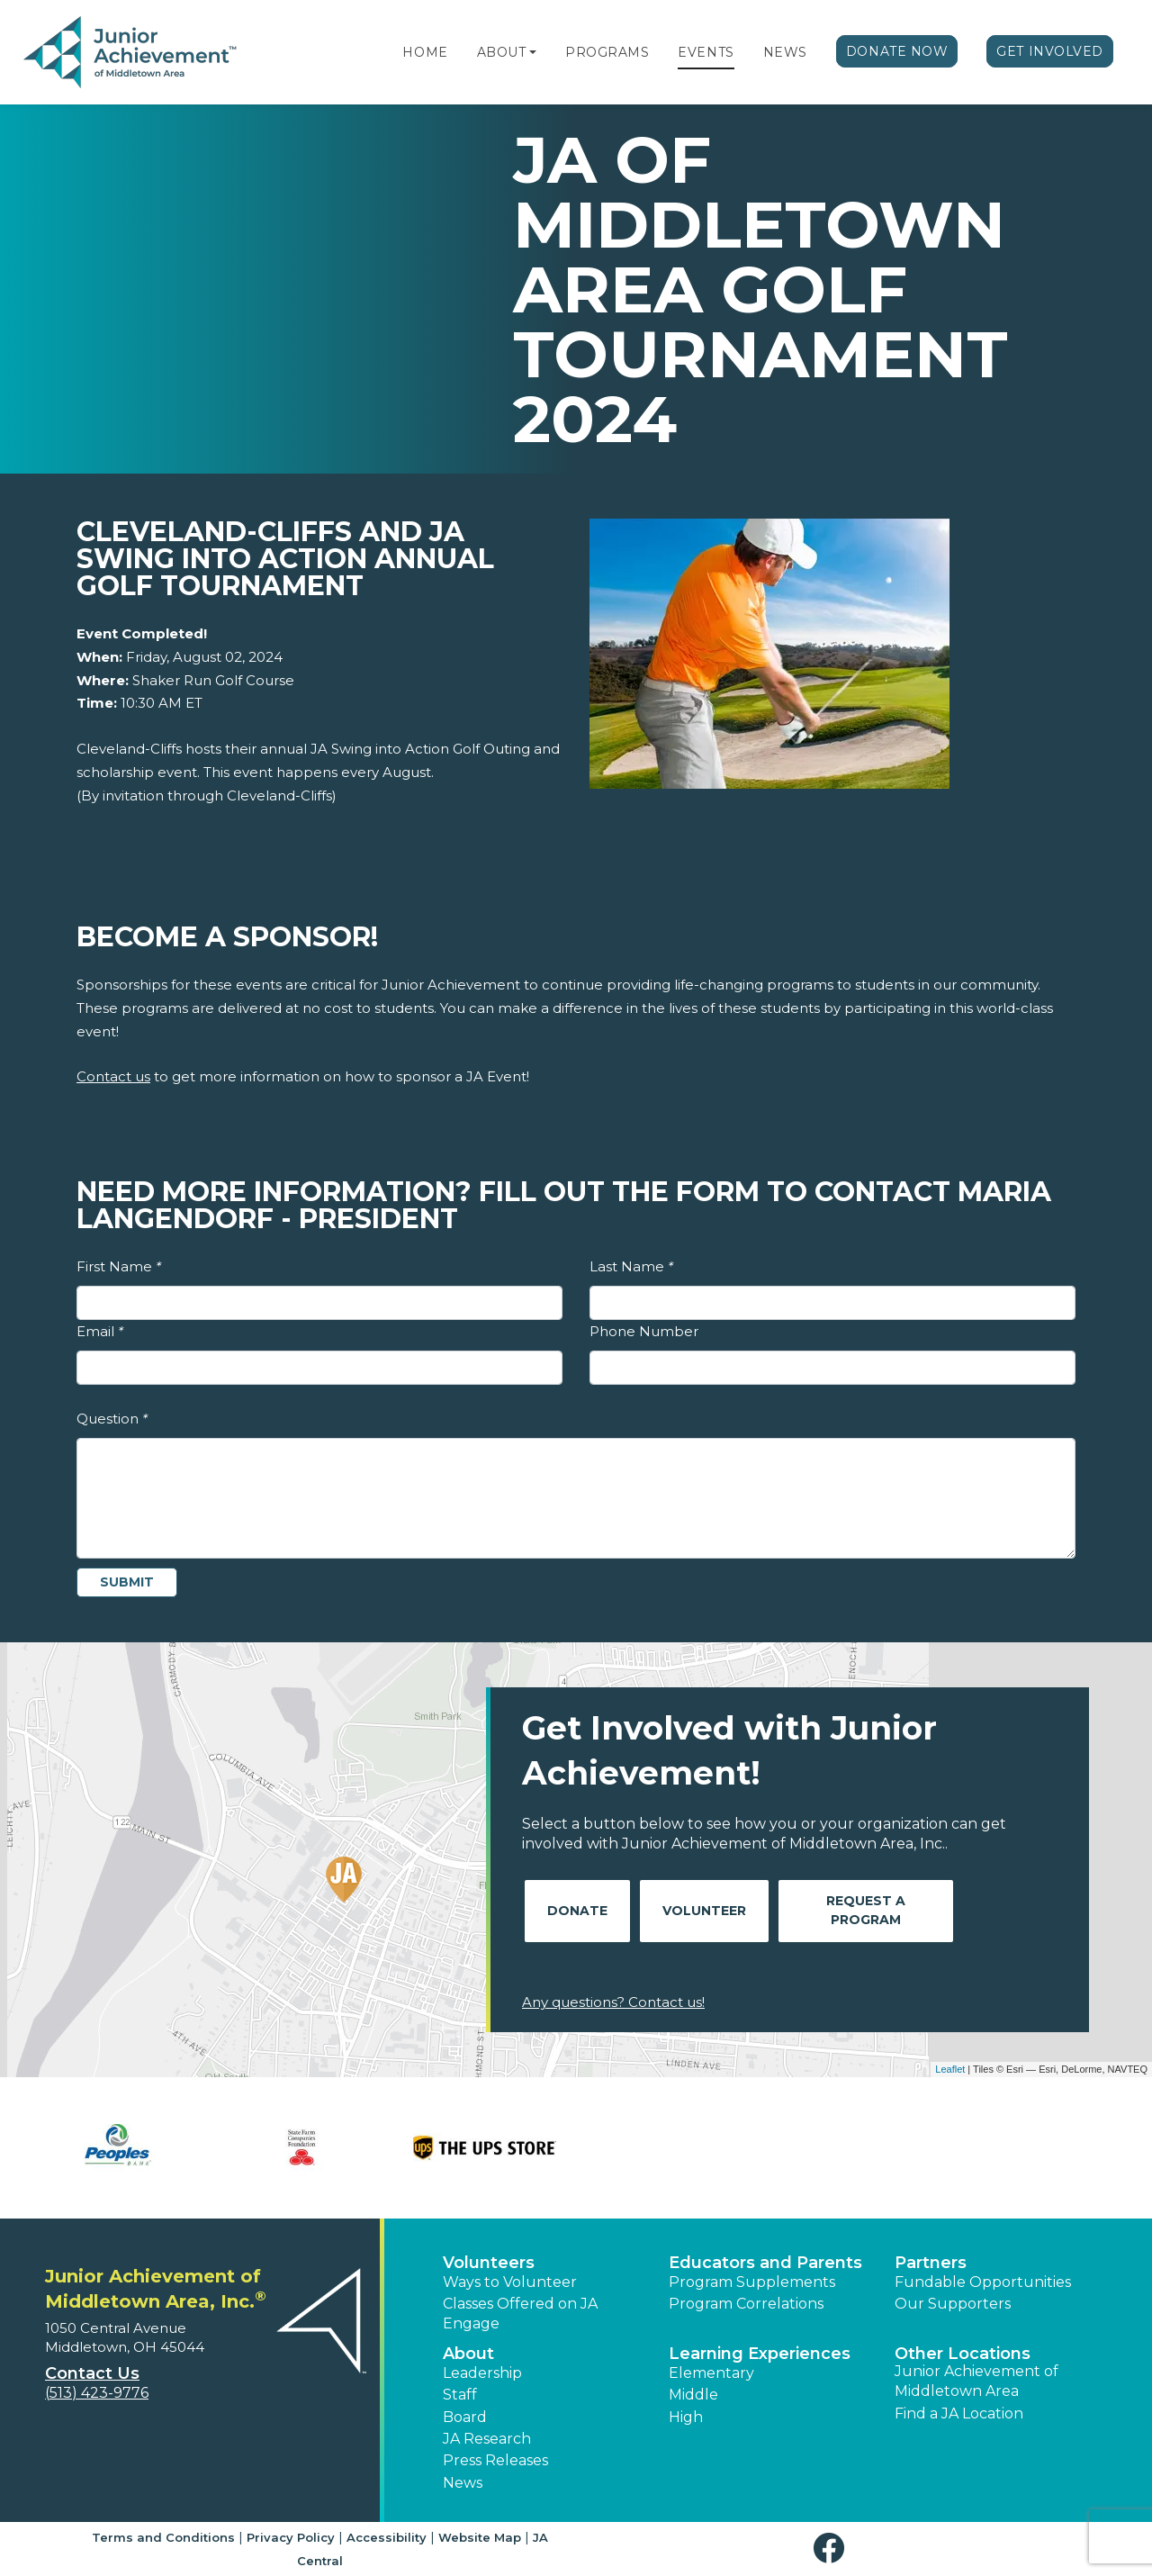  I want to click on Request A Program, so click(865, 1910).